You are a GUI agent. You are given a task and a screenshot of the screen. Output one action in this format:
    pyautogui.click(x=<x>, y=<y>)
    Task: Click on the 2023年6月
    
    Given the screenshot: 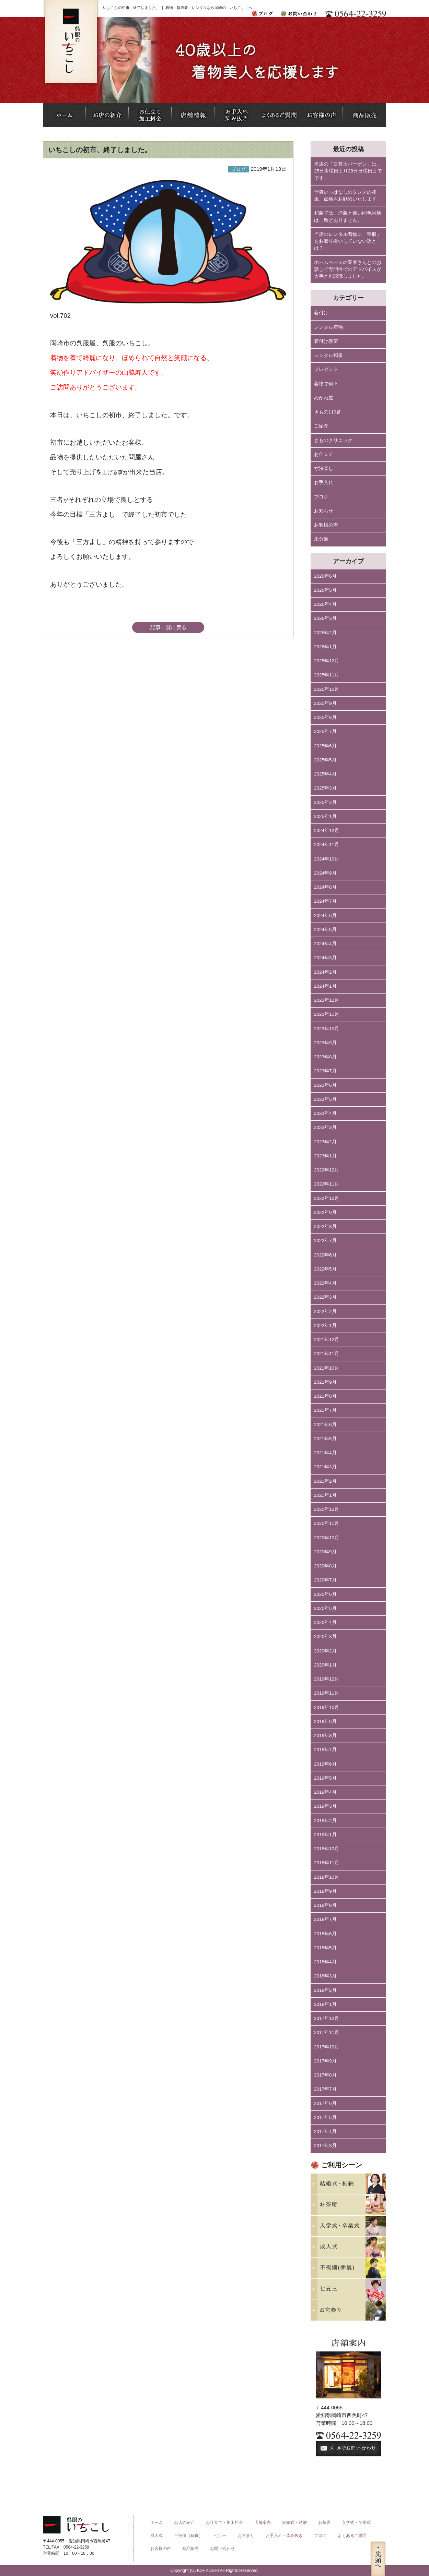 What is the action you would take?
    pyautogui.click(x=325, y=1085)
    